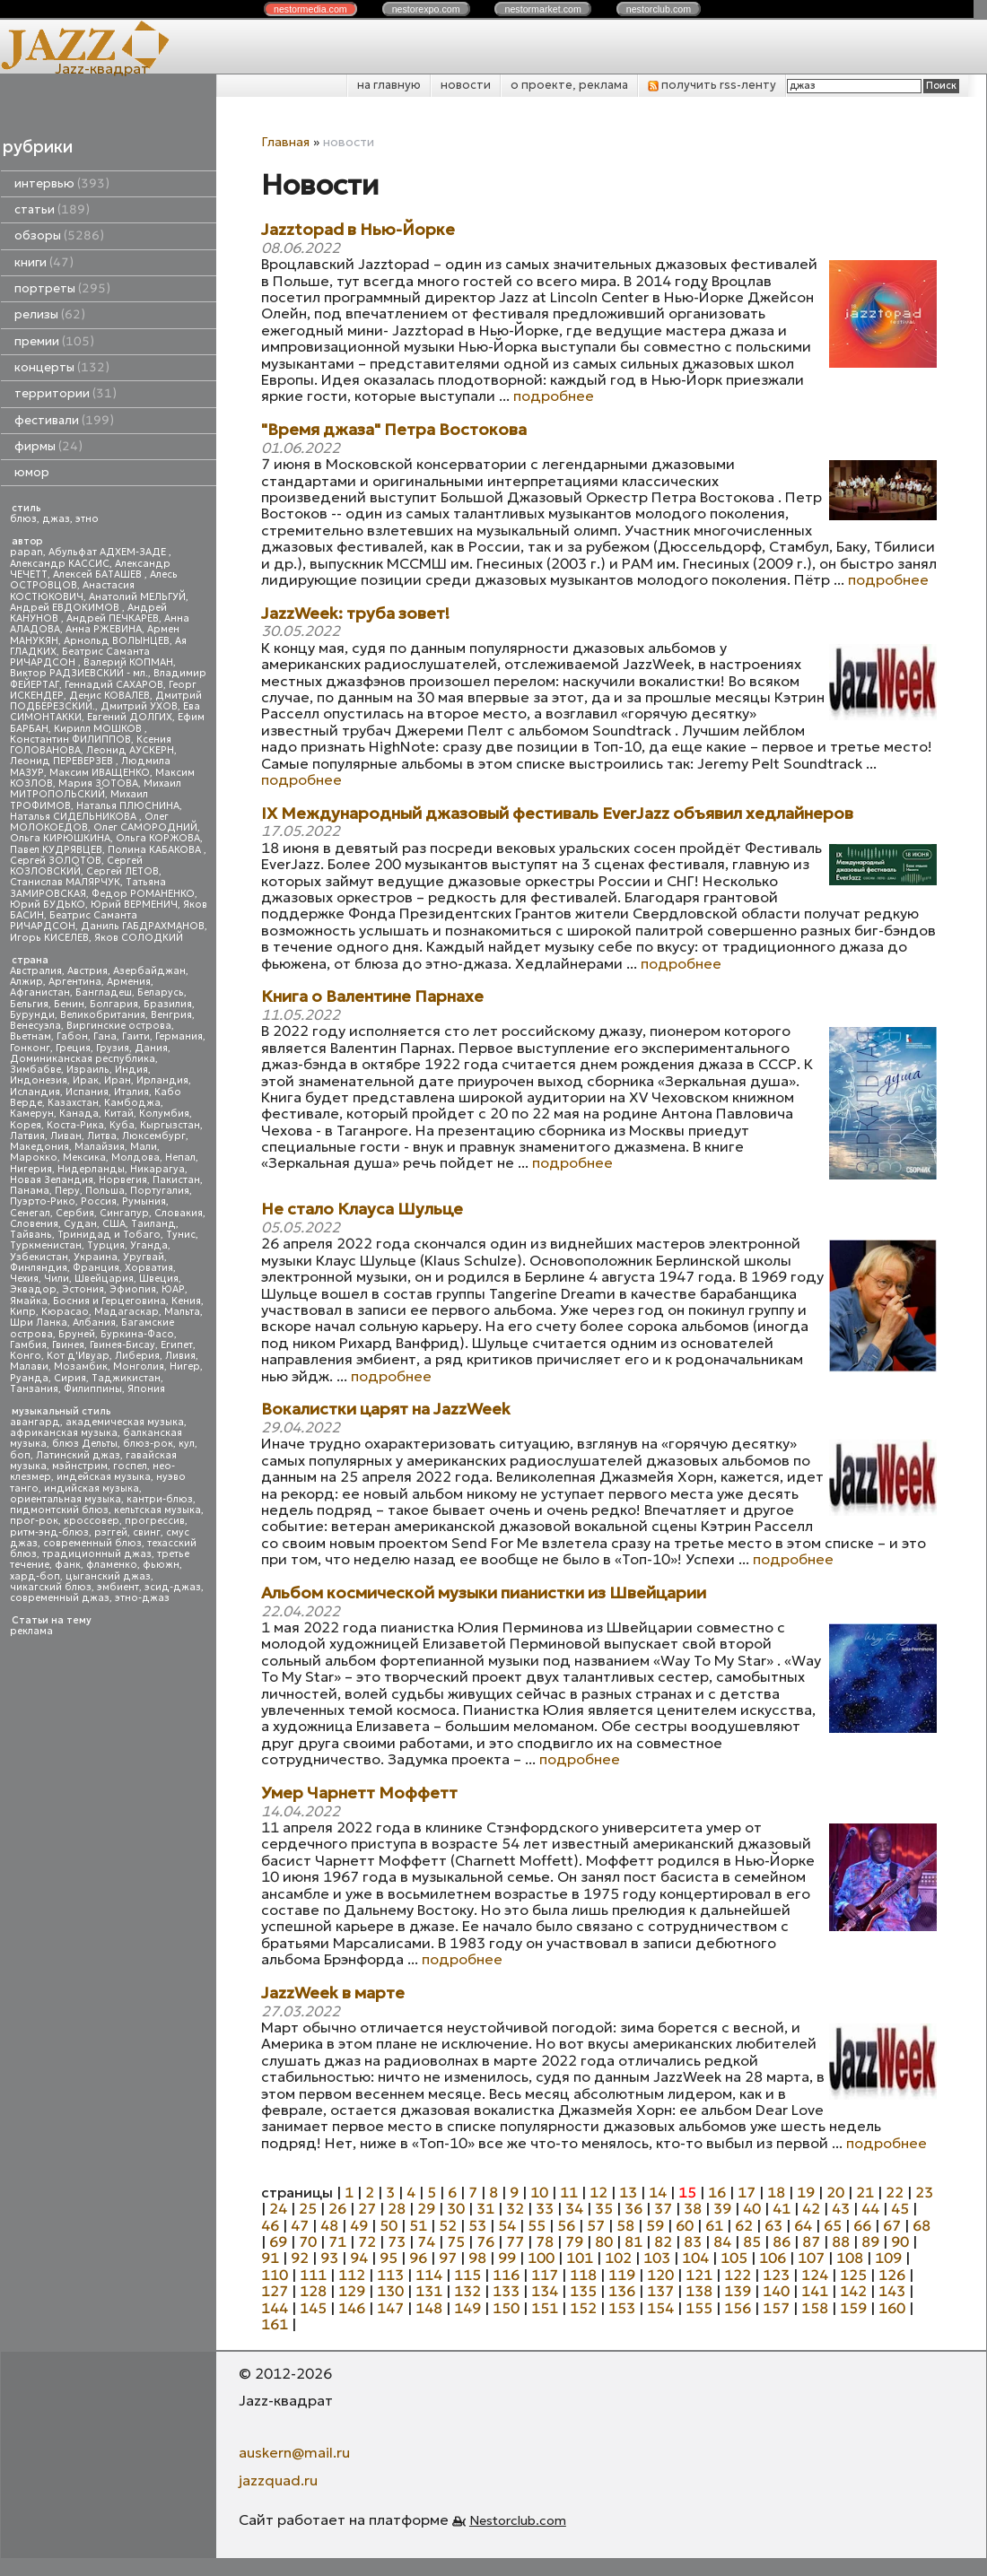 The image size is (987, 2576). Describe the element at coordinates (625, 2225) in the screenshot. I see `58` at that location.